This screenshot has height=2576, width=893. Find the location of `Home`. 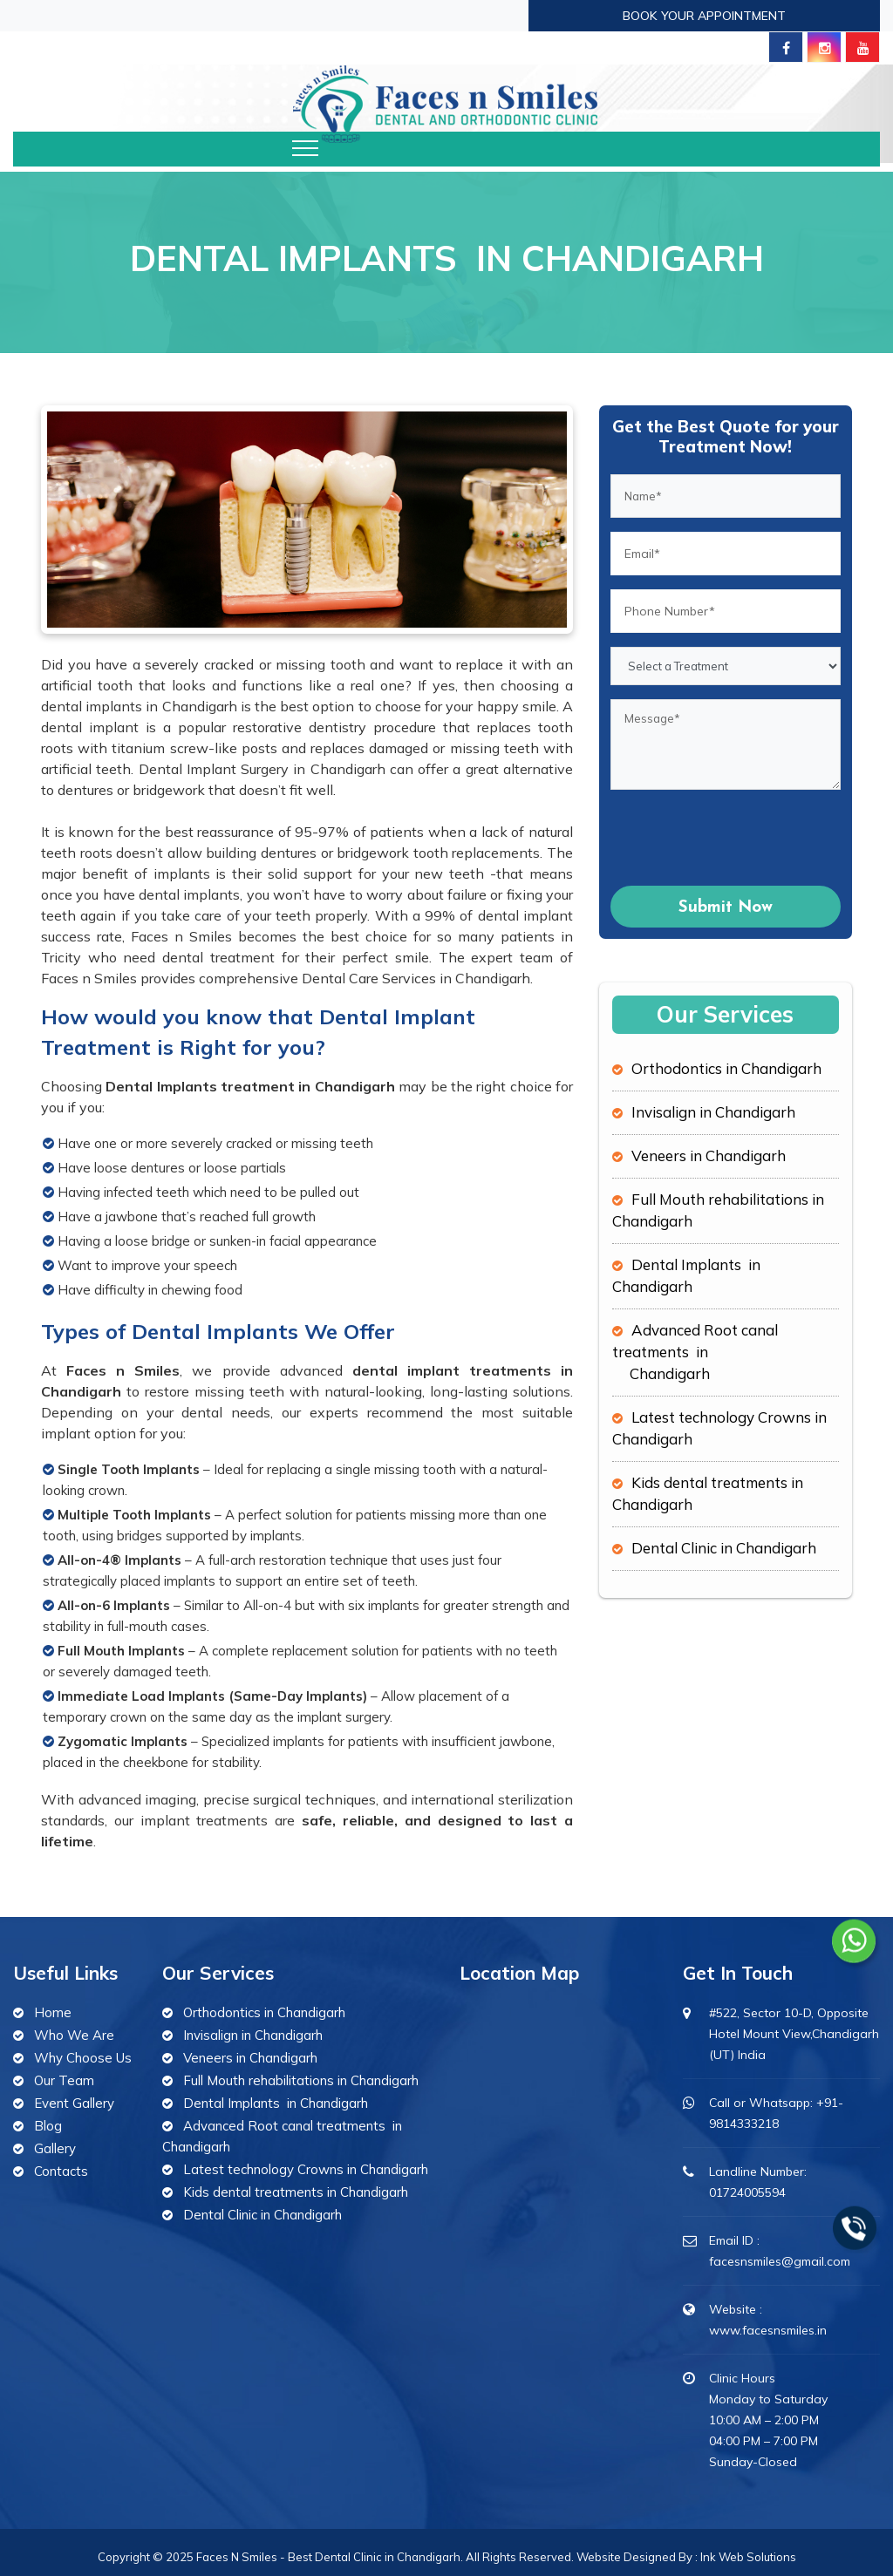

Home is located at coordinates (53, 2012).